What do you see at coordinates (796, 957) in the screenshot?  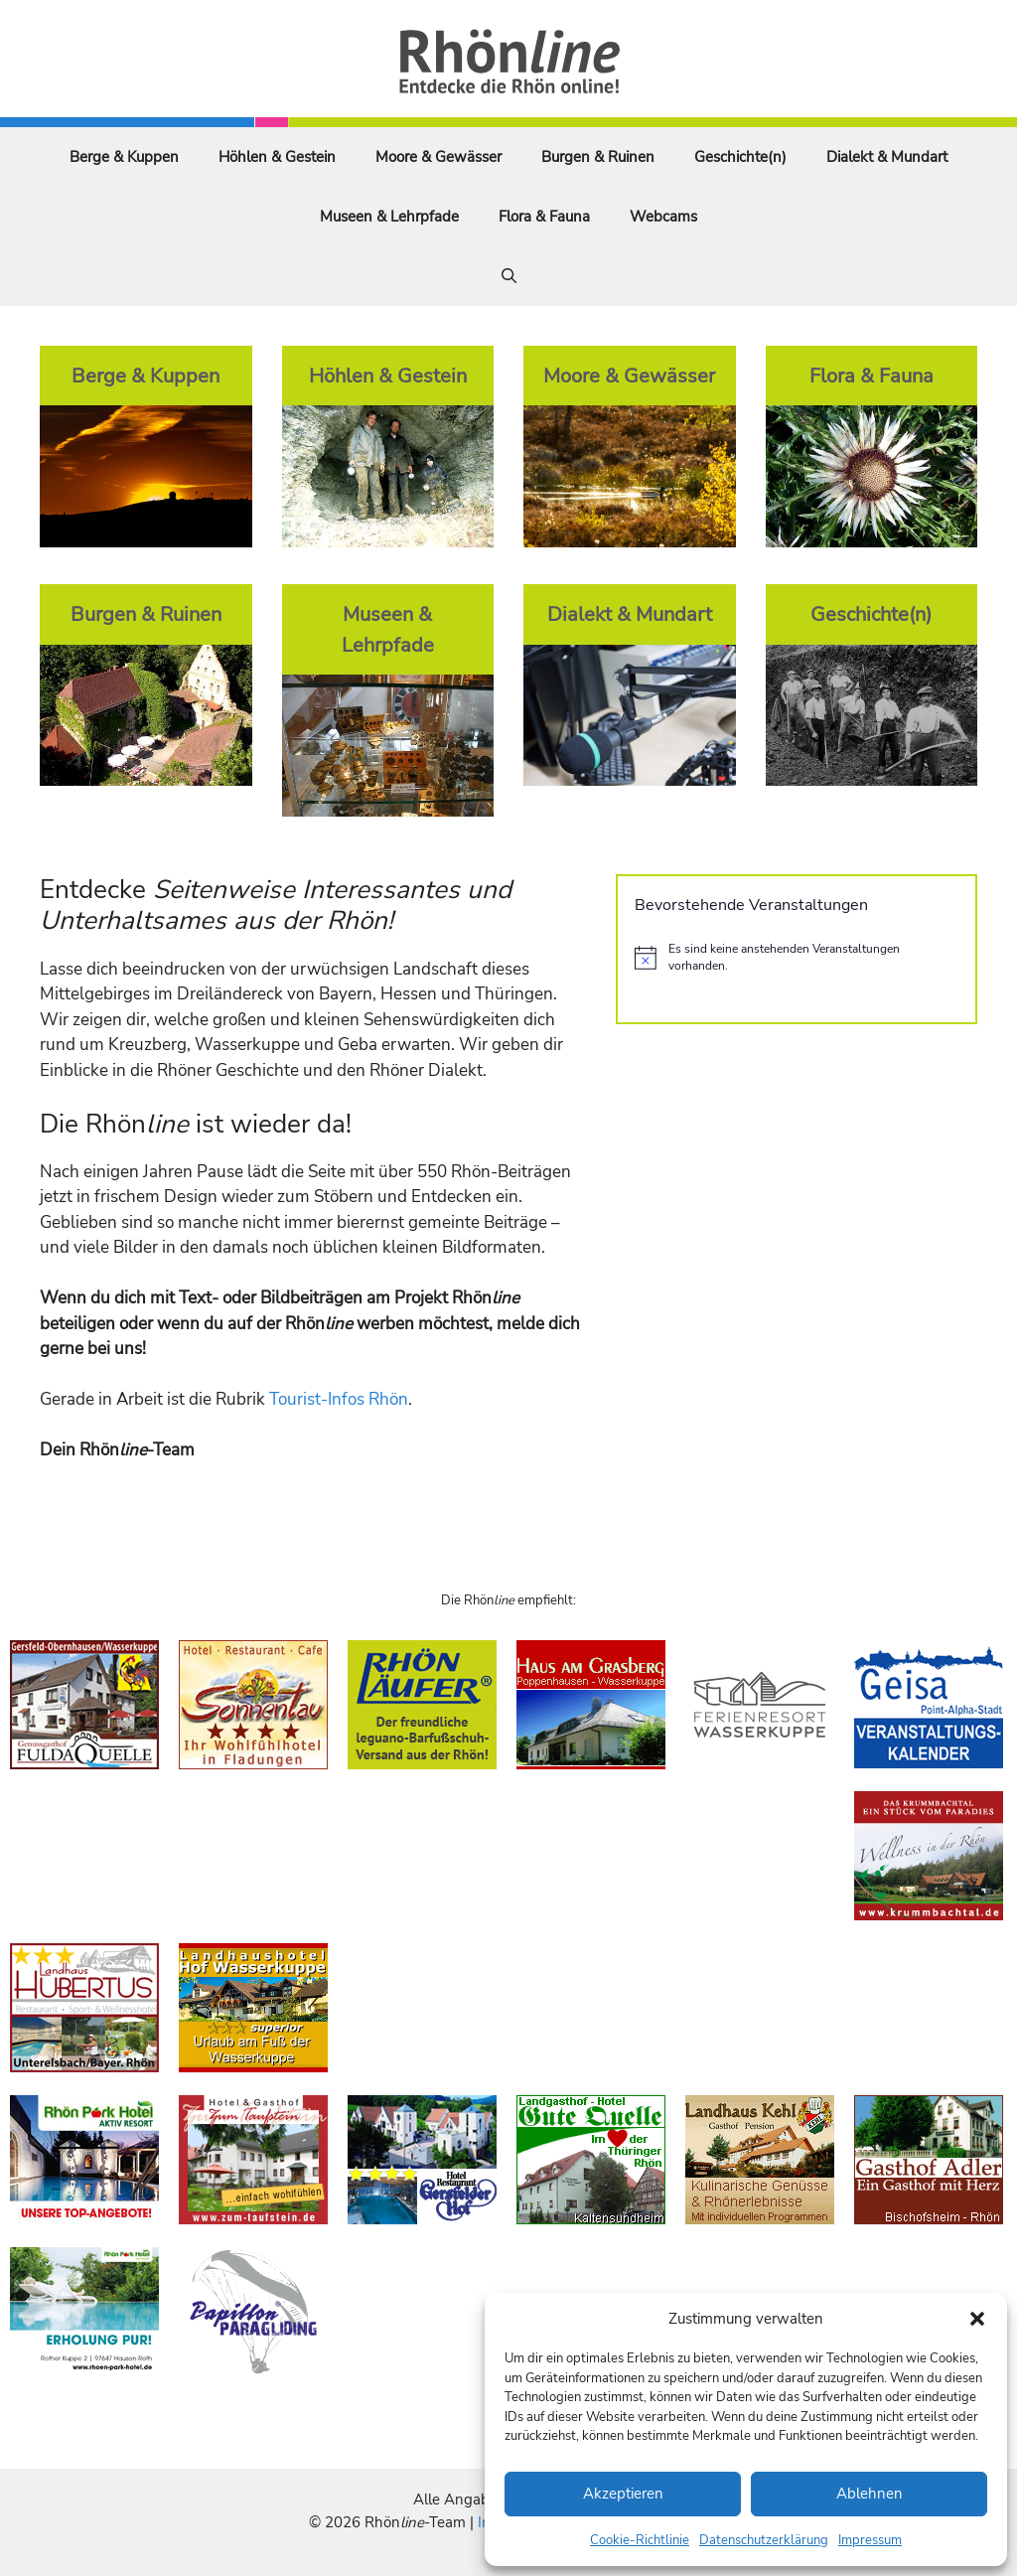 I see `[alert]` at bounding box center [796, 957].